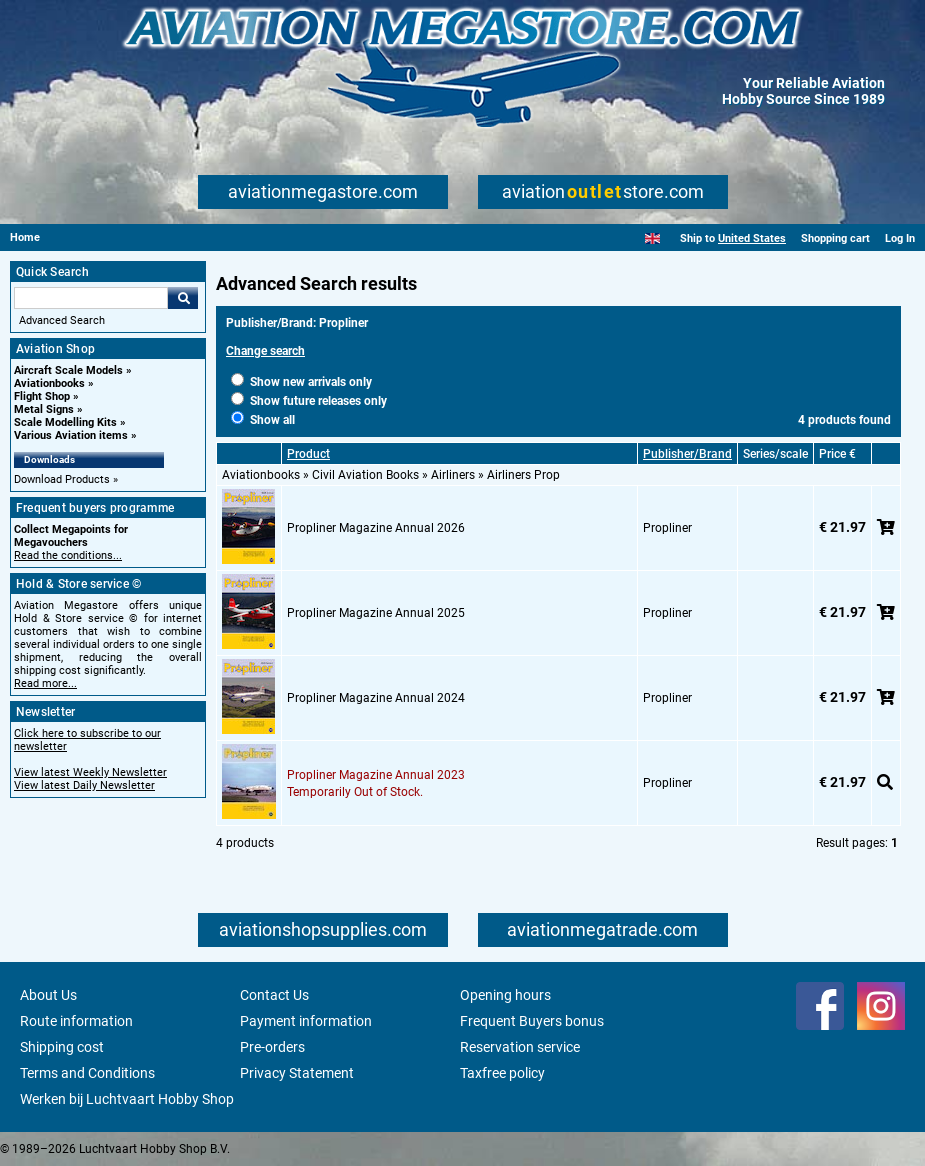 Image resolution: width=925 pixels, height=1166 pixels. What do you see at coordinates (45, 683) in the screenshot?
I see `Read more...` at bounding box center [45, 683].